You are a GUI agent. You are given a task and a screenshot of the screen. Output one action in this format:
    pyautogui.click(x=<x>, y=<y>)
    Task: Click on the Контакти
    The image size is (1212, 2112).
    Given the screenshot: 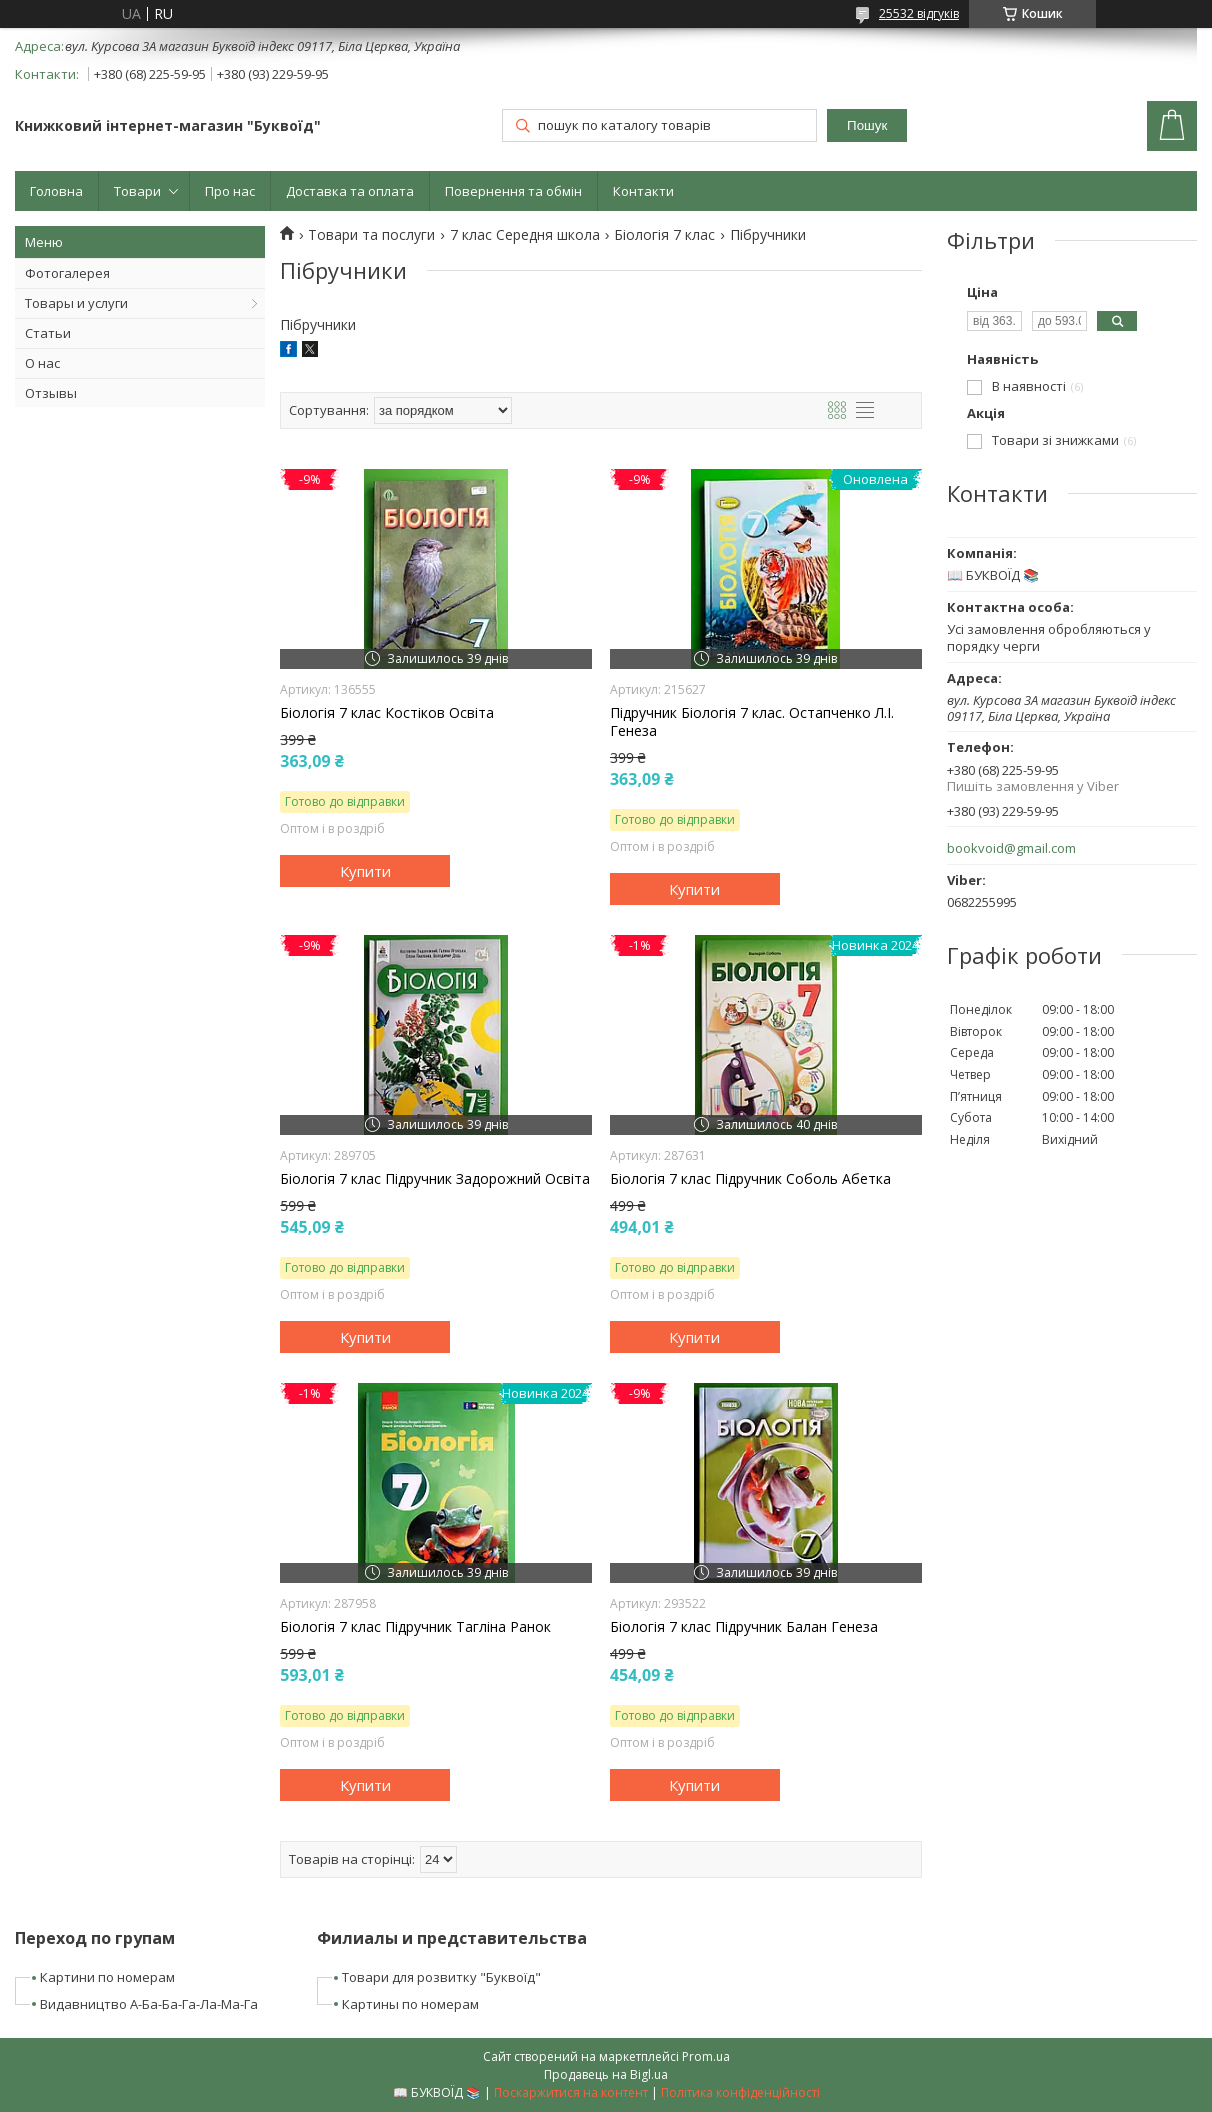 What is the action you would take?
    pyautogui.click(x=643, y=191)
    